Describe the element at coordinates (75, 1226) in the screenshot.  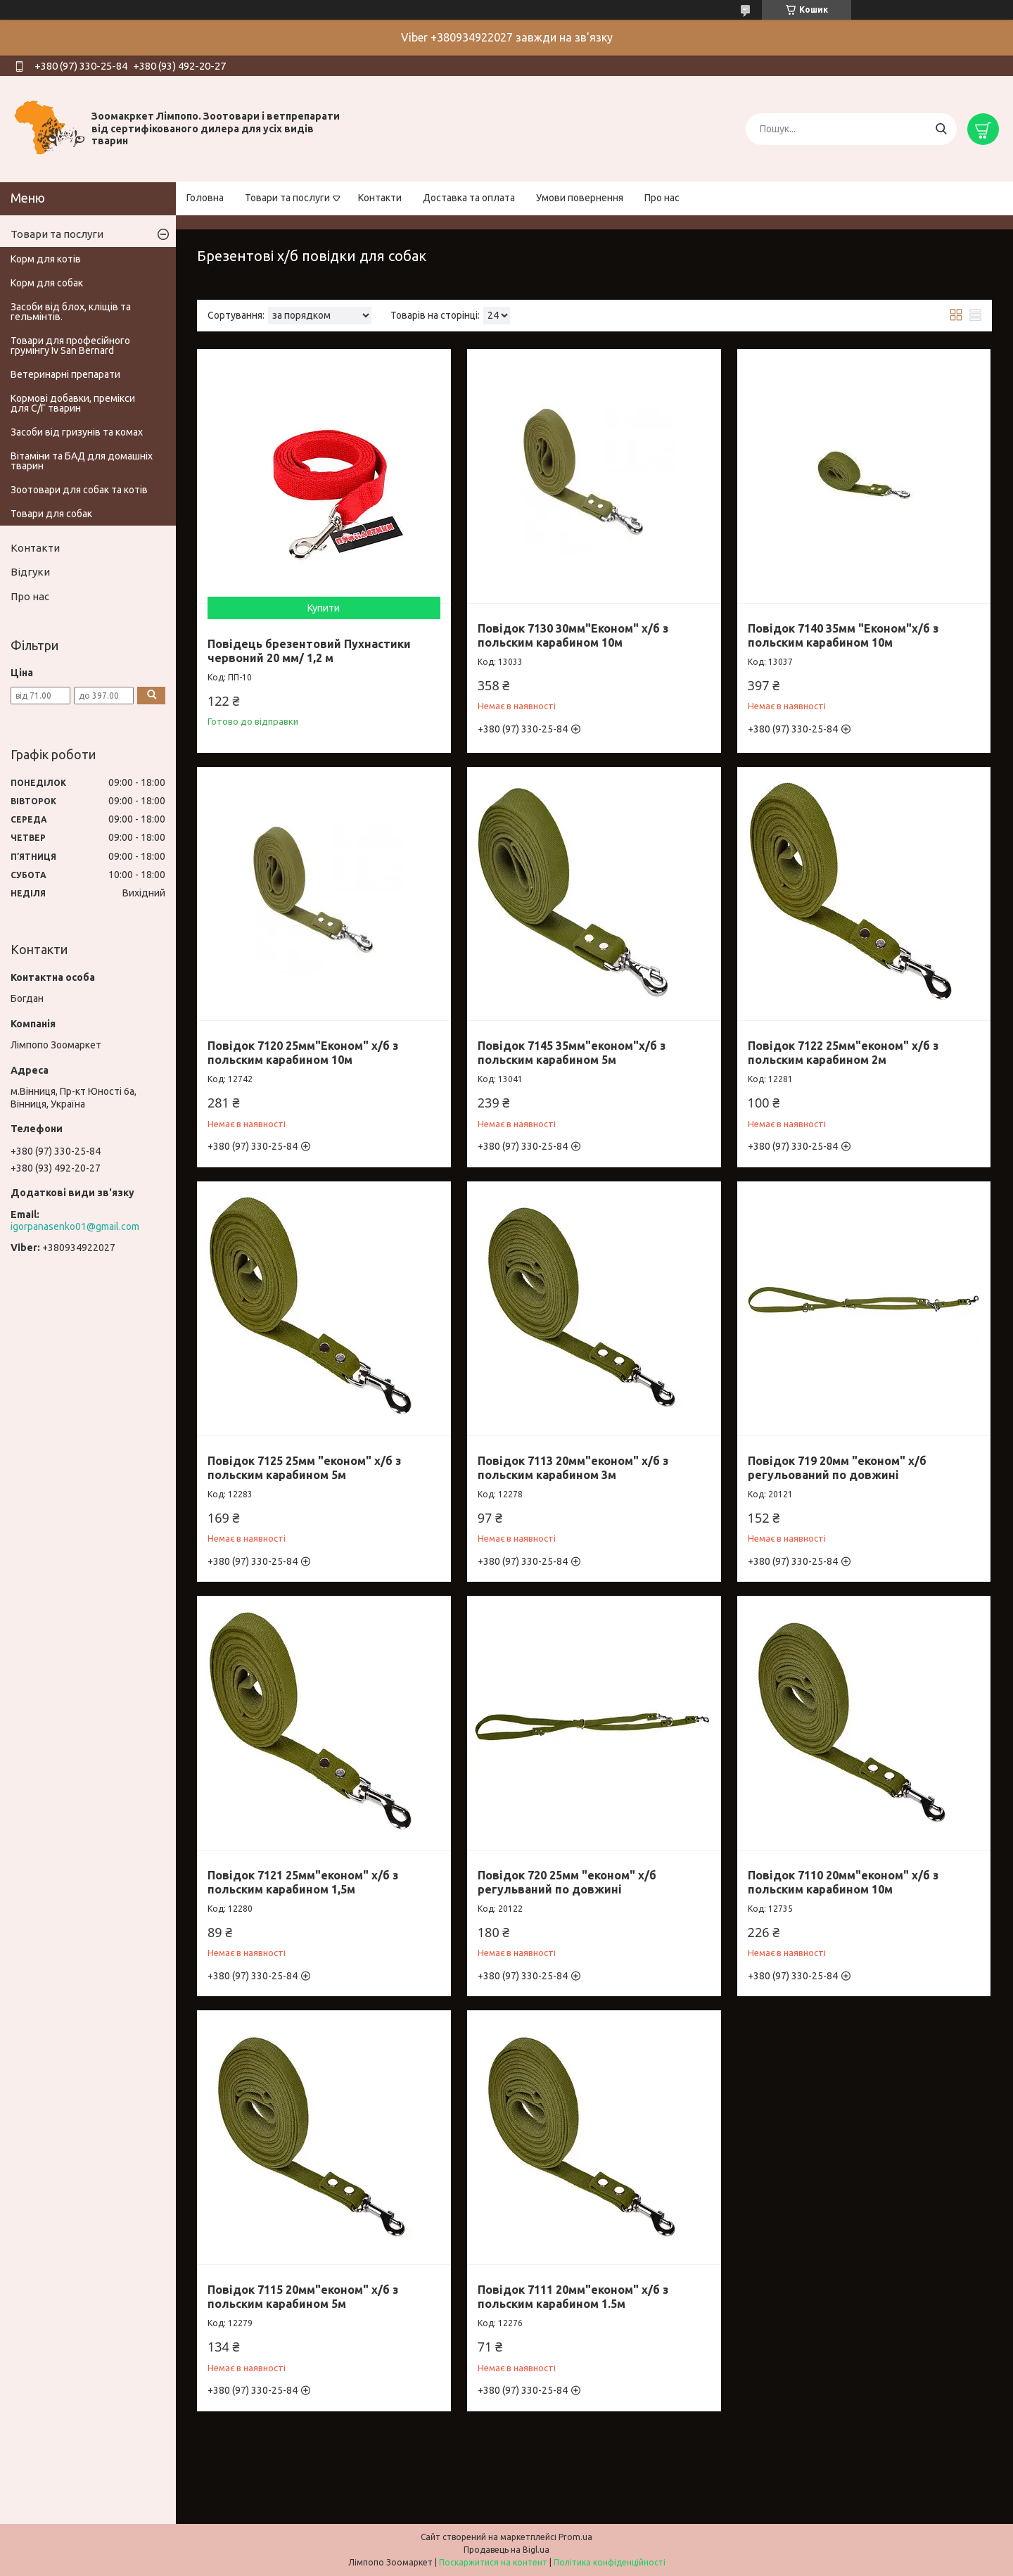
I see `igorpanasenko01@gmail.com` at that location.